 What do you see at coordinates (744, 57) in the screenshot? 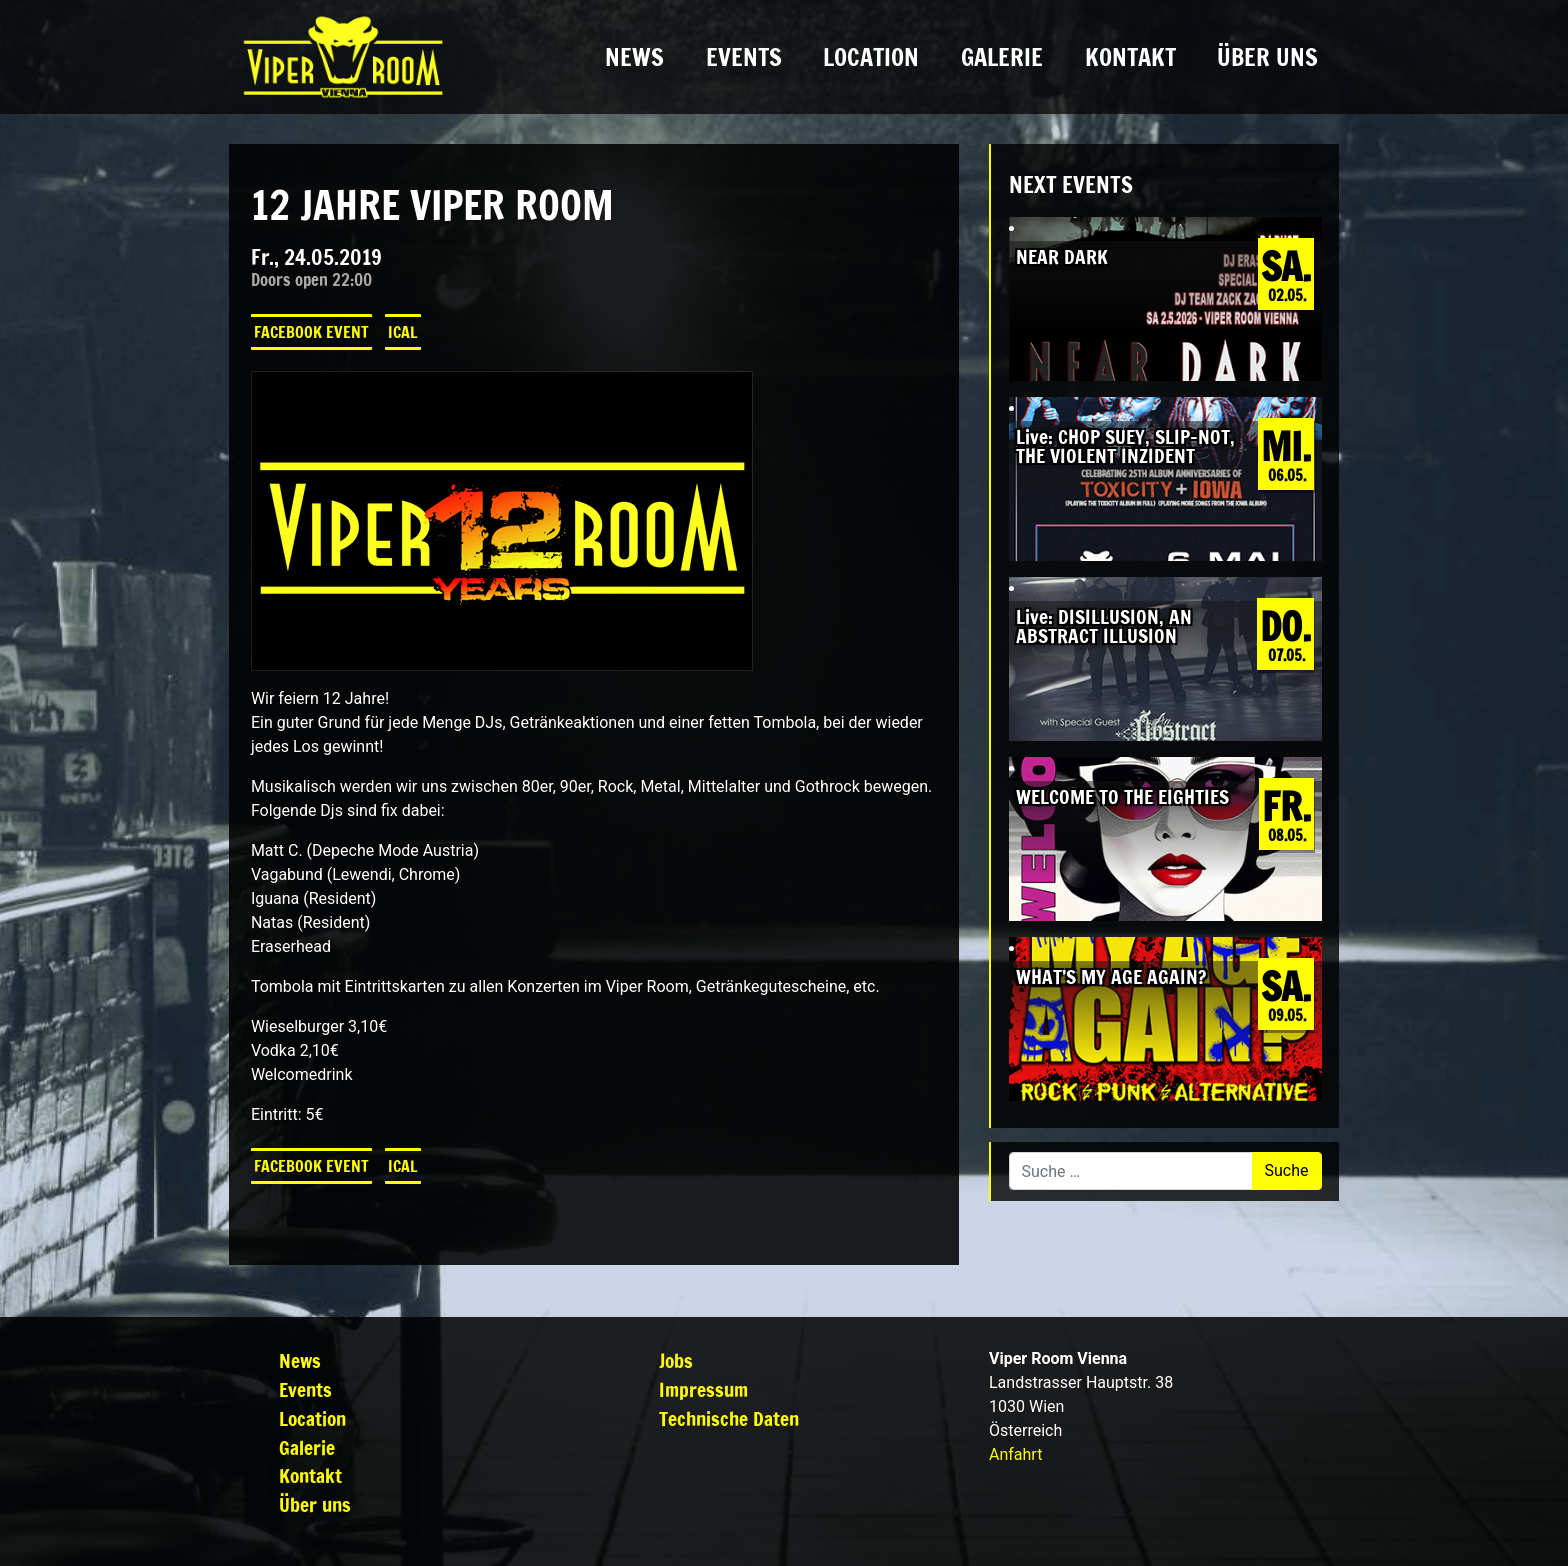
I see `Events` at bounding box center [744, 57].